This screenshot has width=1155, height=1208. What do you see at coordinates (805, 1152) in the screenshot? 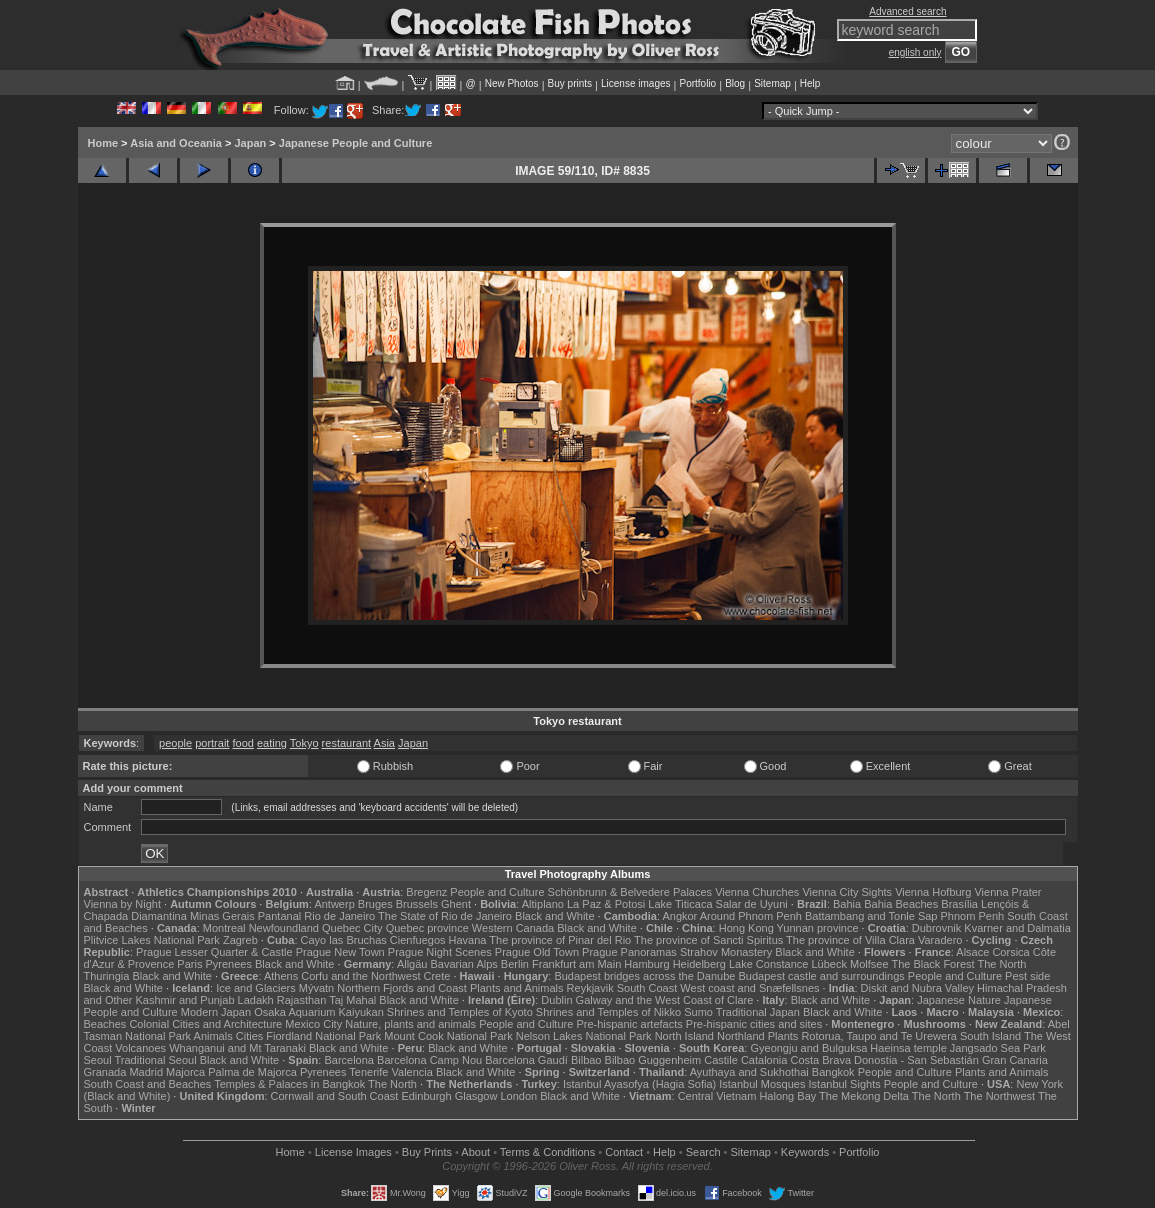
I see `Keywords` at bounding box center [805, 1152].